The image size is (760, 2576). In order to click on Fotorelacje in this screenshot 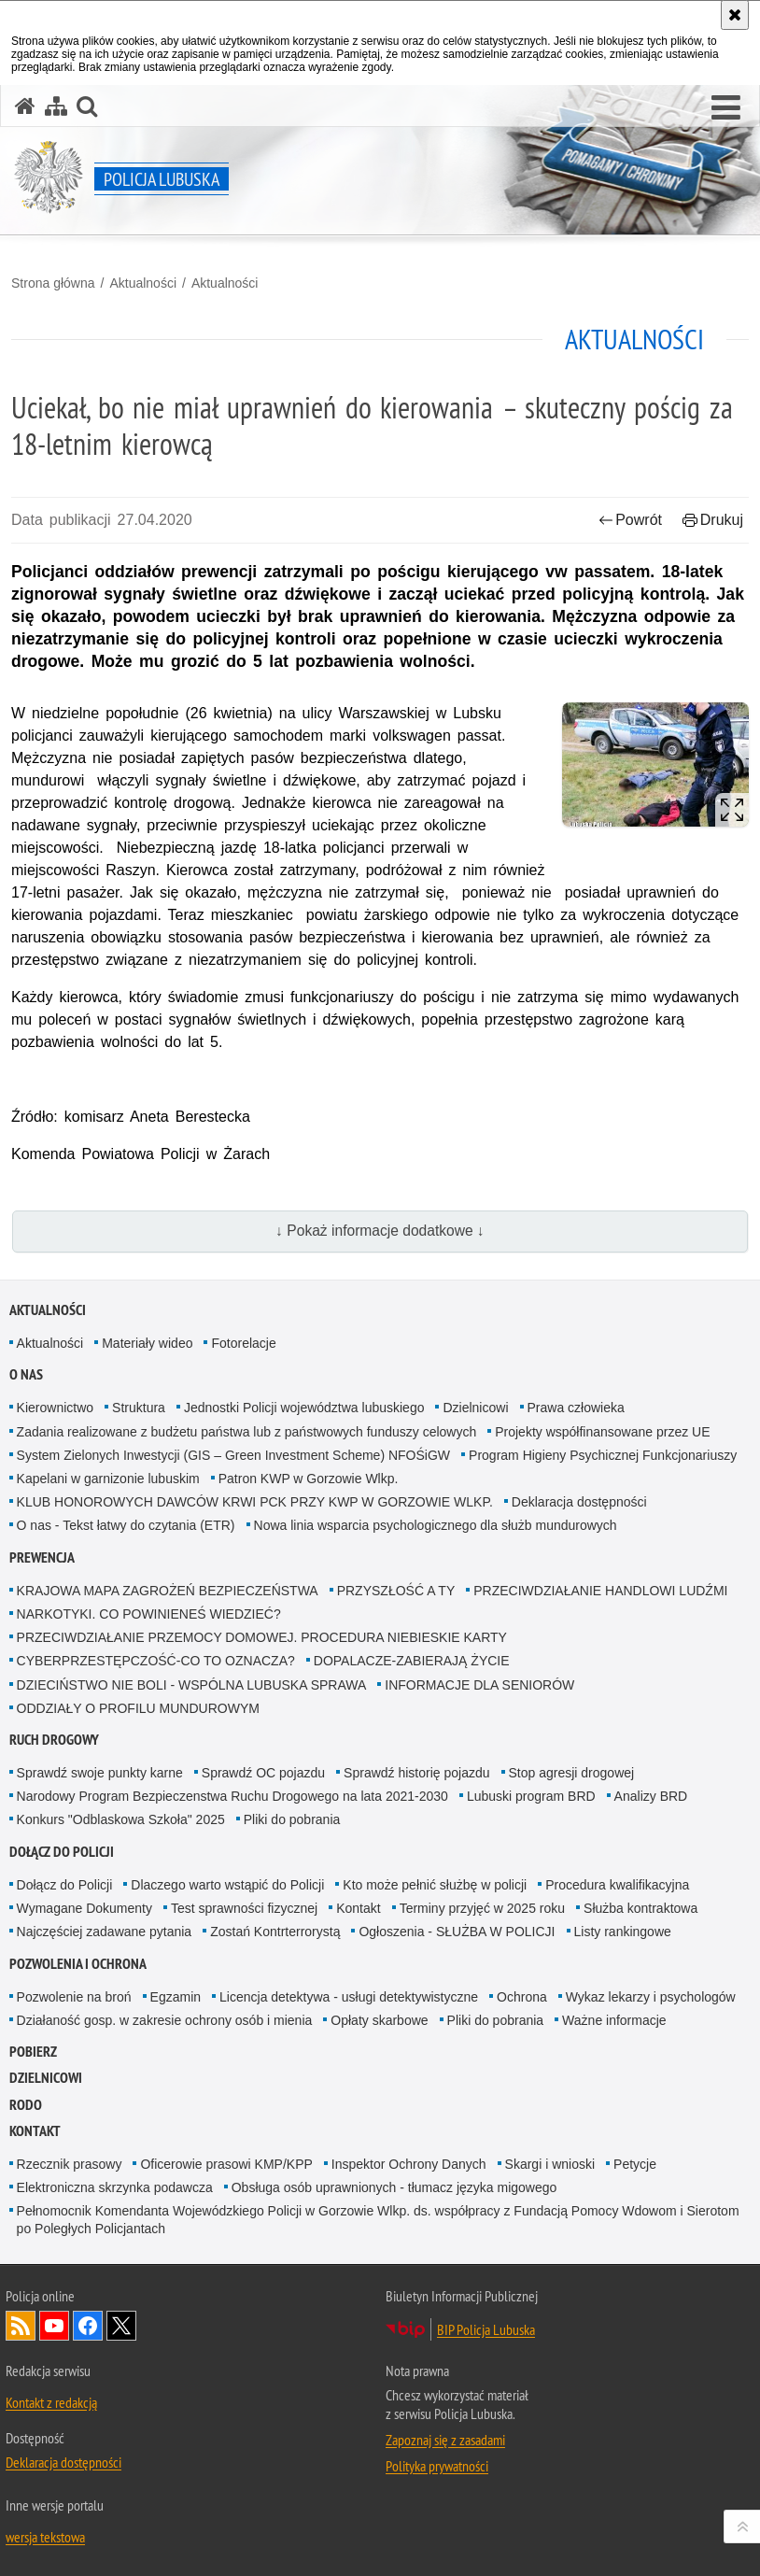, I will do `click(243, 1343)`.